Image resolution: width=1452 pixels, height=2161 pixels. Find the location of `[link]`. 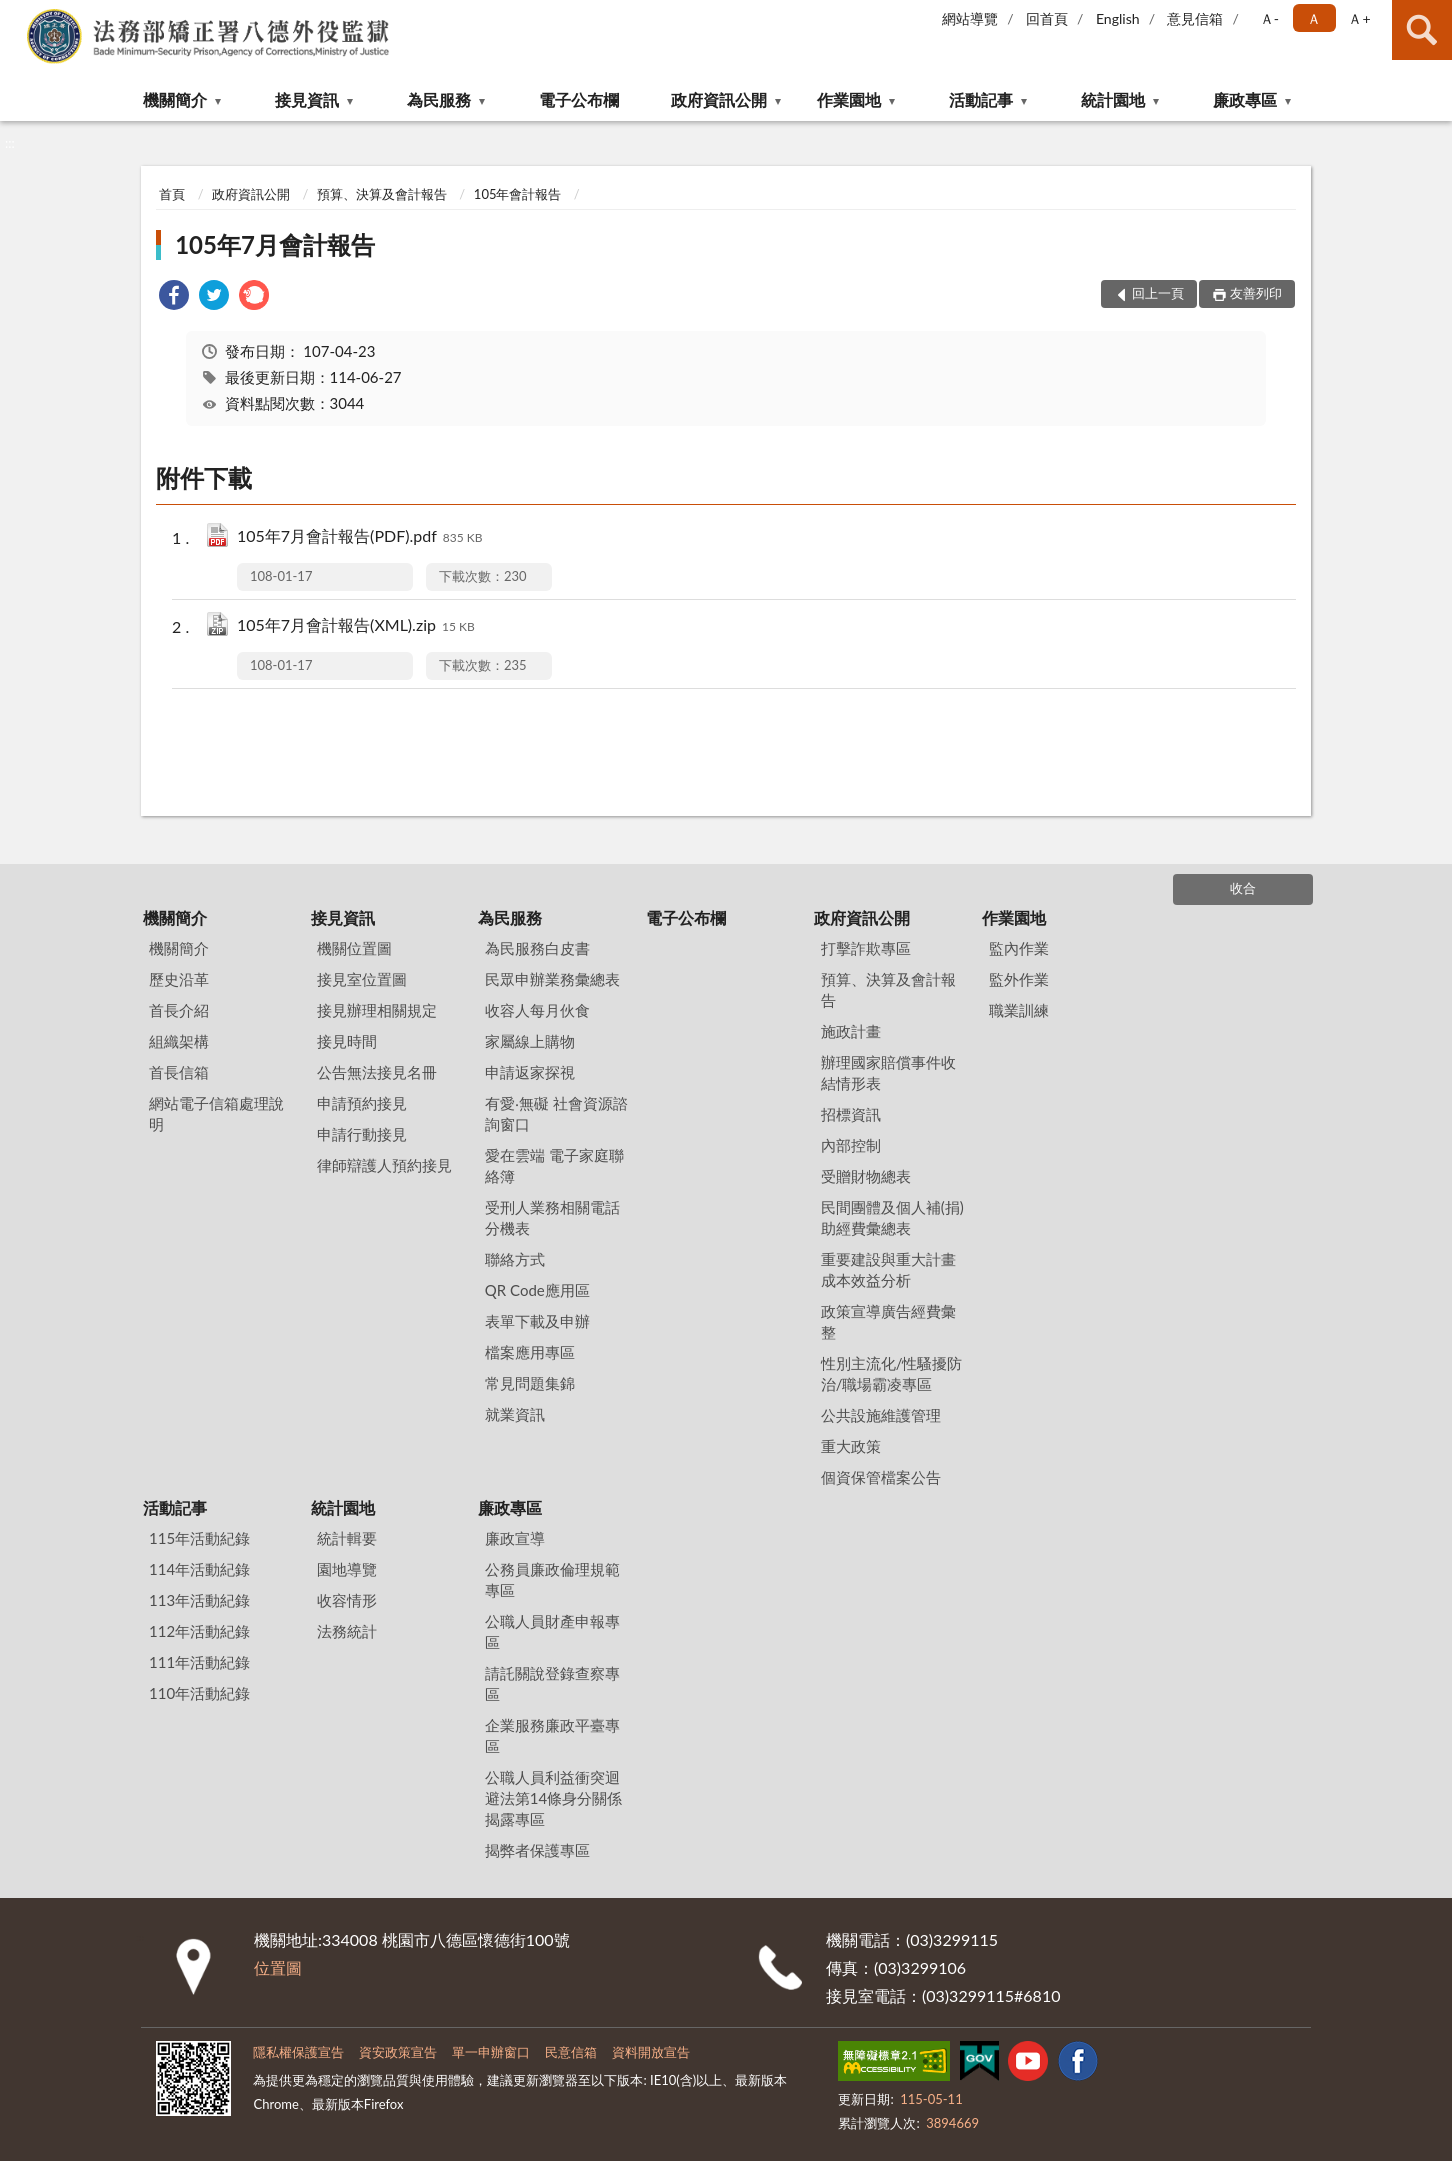

[link] is located at coordinates (174, 297).